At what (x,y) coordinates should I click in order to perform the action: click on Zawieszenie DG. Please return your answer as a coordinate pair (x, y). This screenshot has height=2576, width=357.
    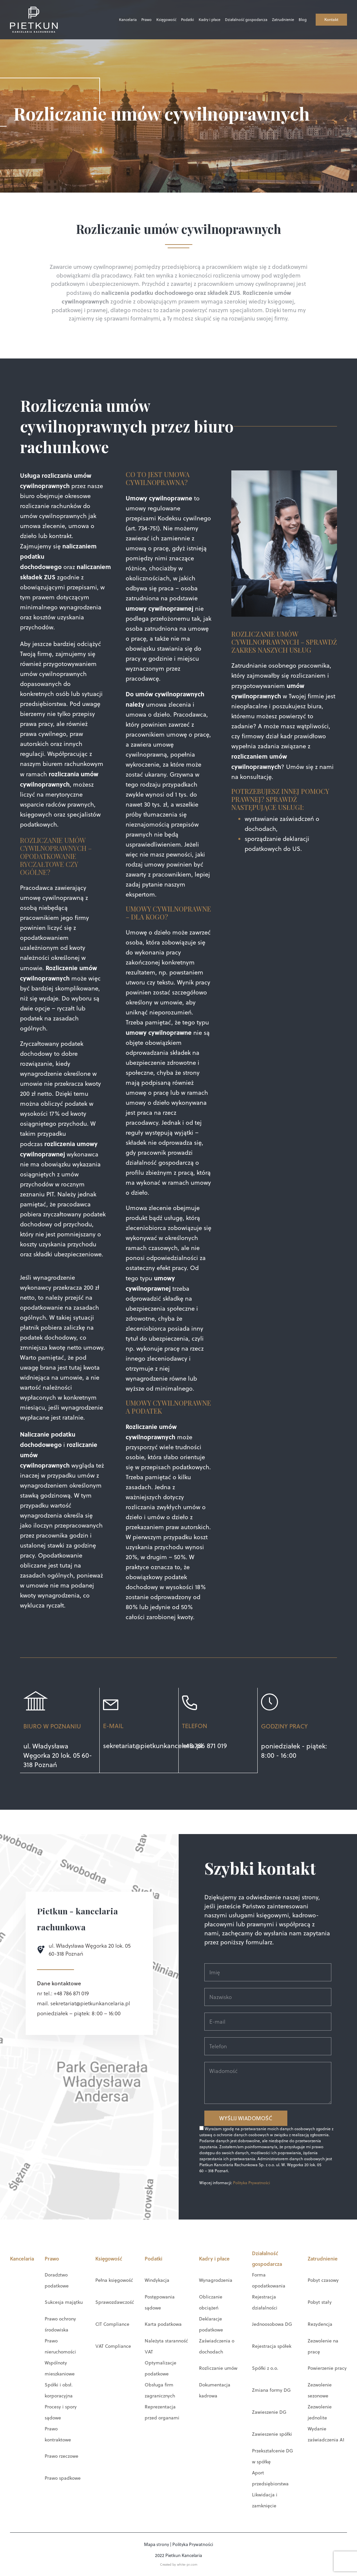
    Looking at the image, I should click on (269, 2411).